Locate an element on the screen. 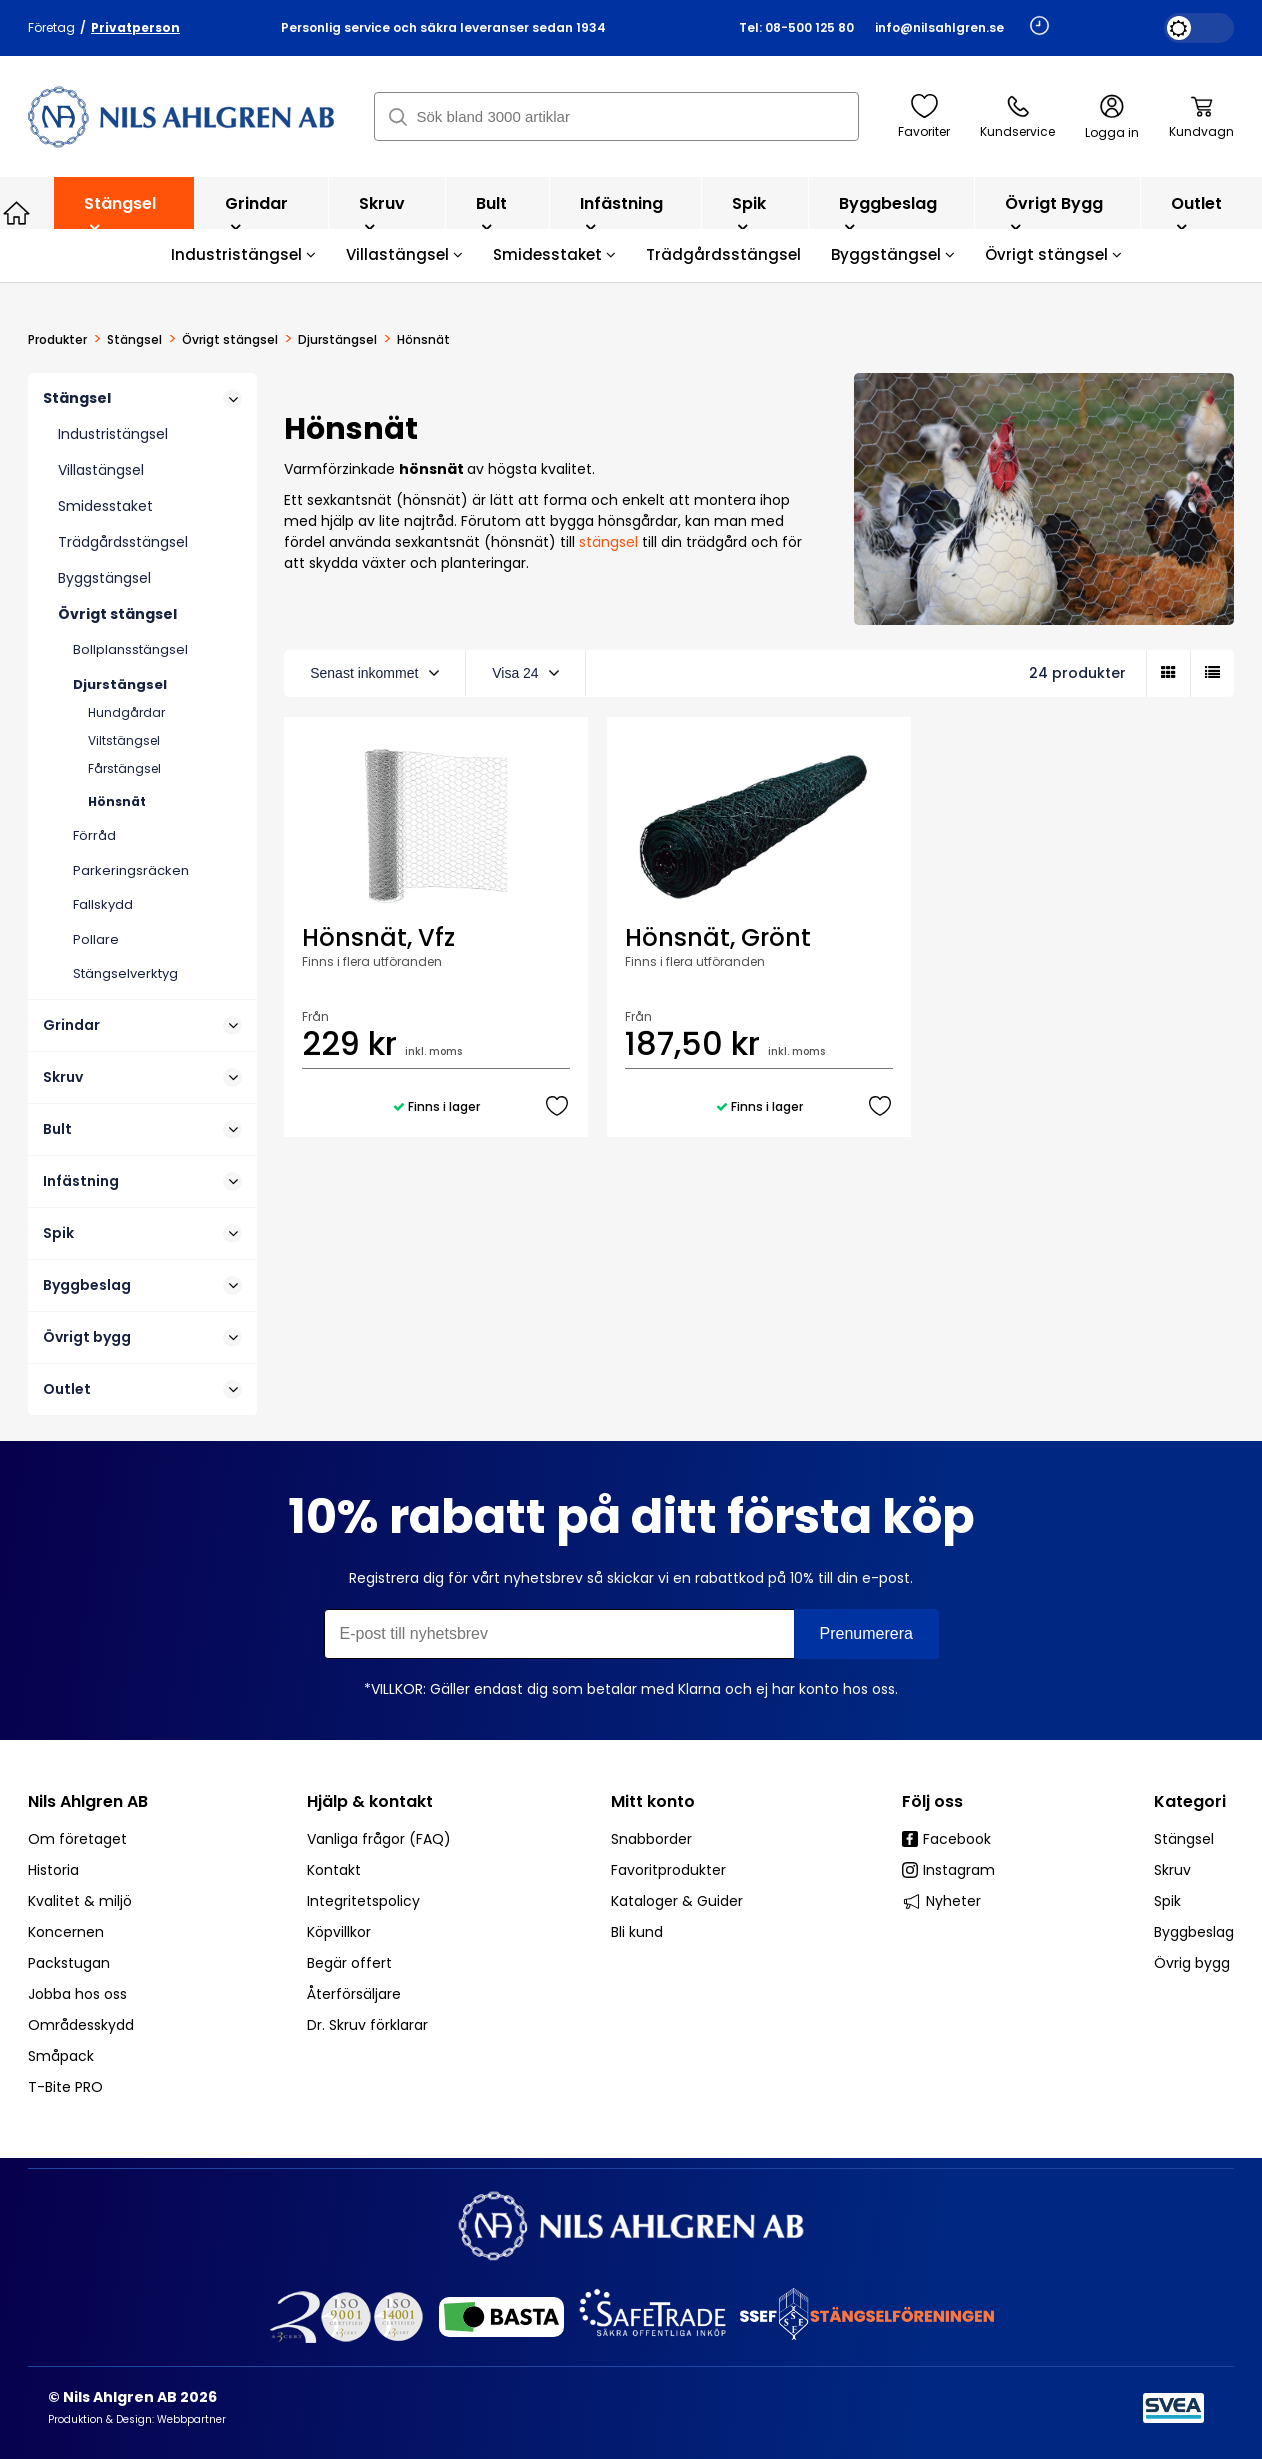  Produktion & Design: Webbpartner is located at coordinates (137, 2419).